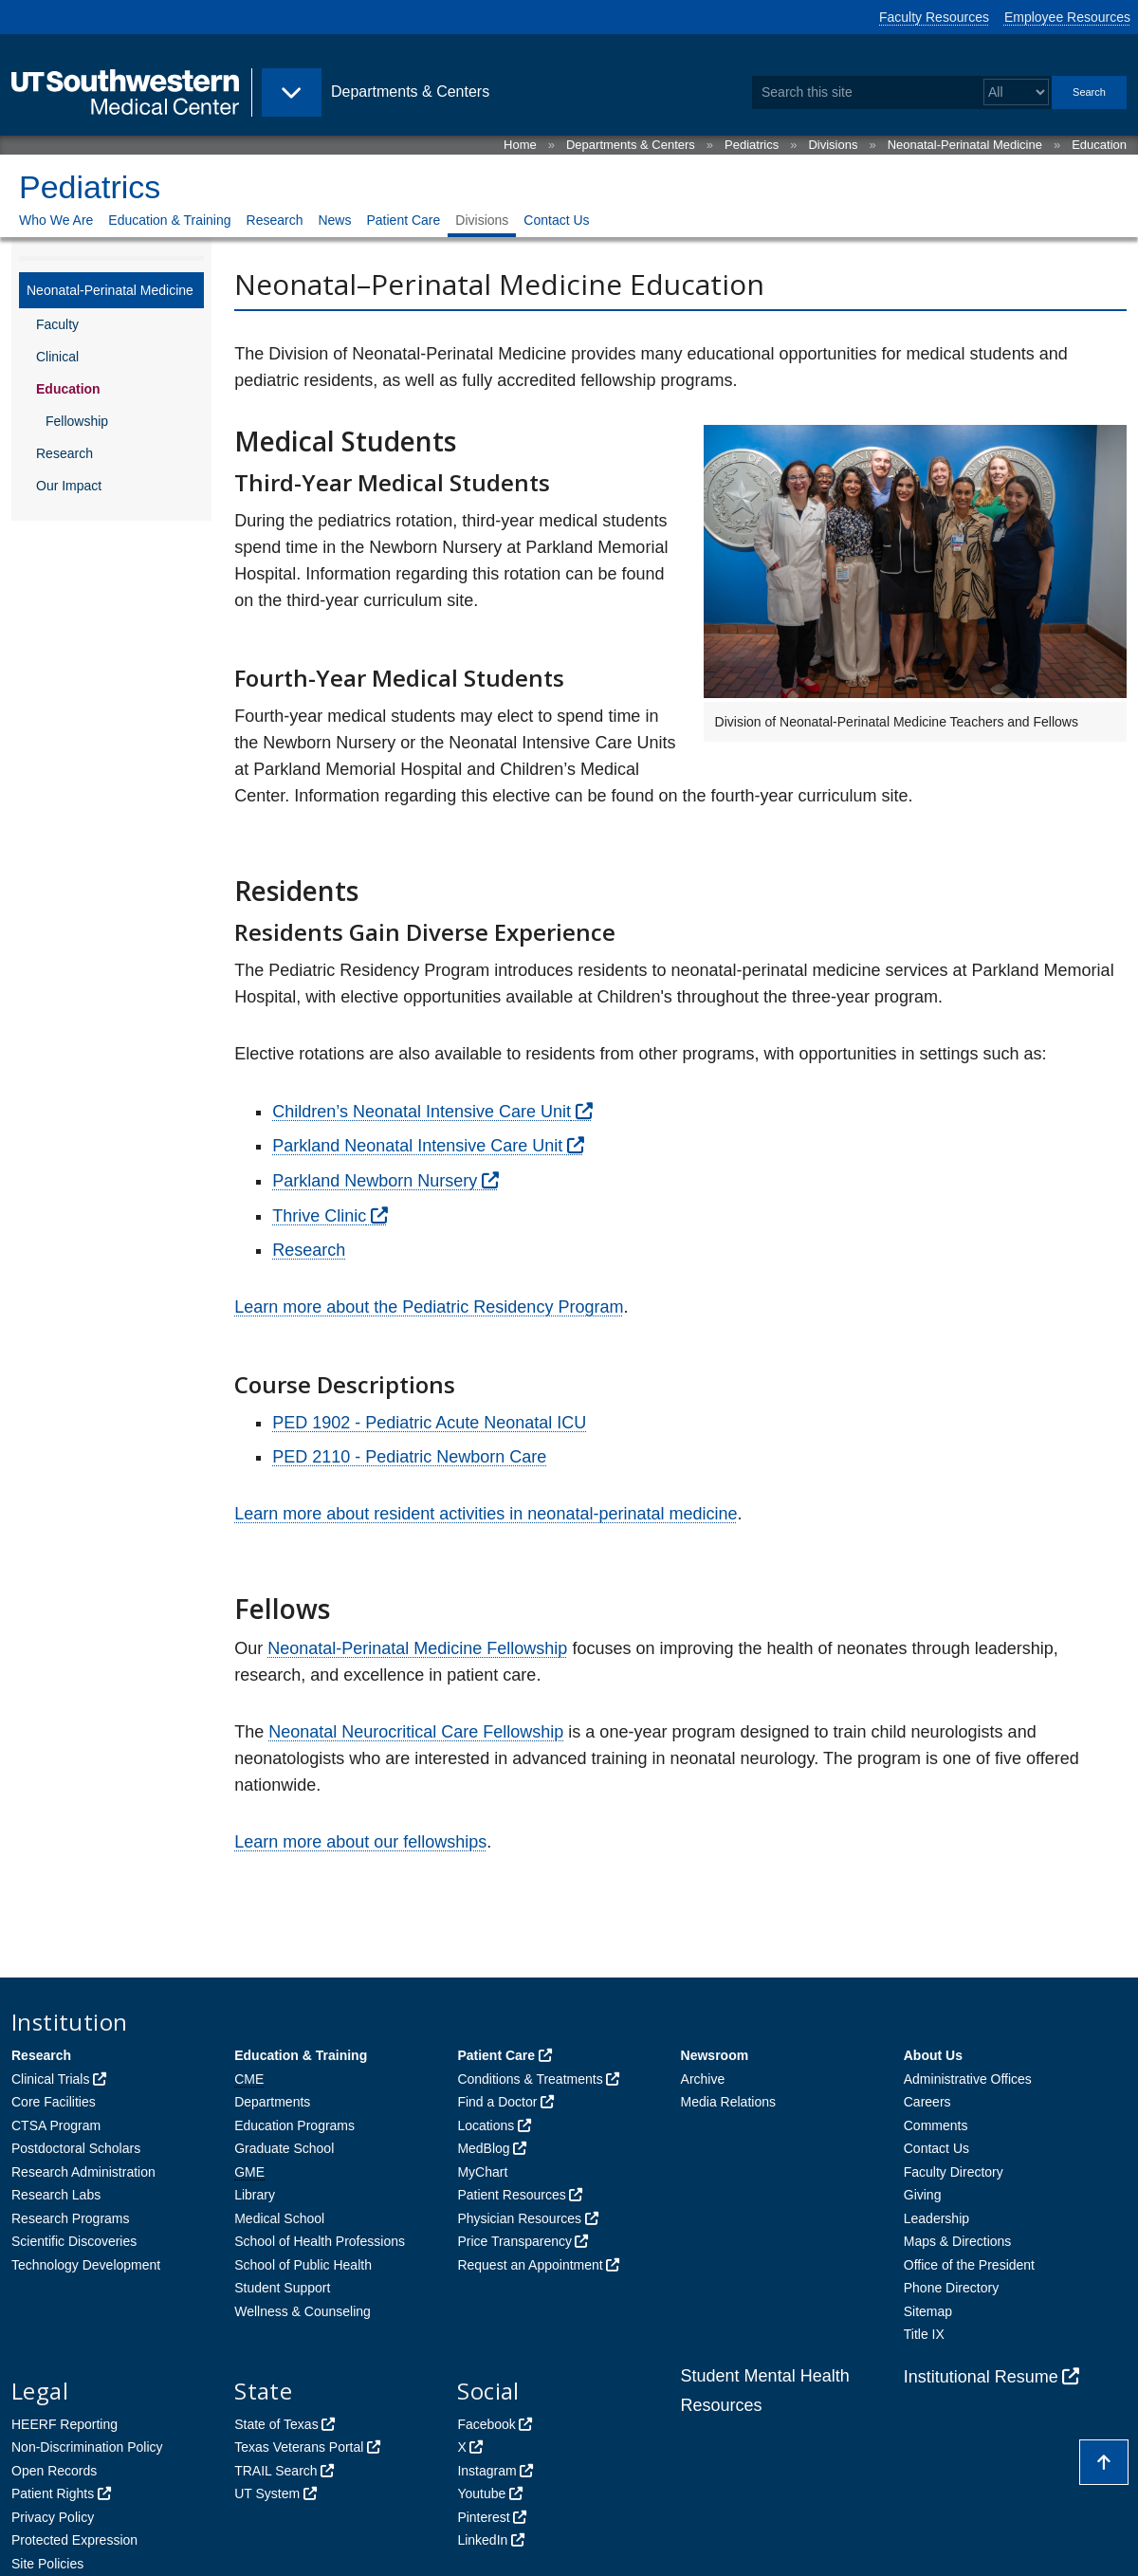  What do you see at coordinates (47, 2563) in the screenshot?
I see `Site Policies` at bounding box center [47, 2563].